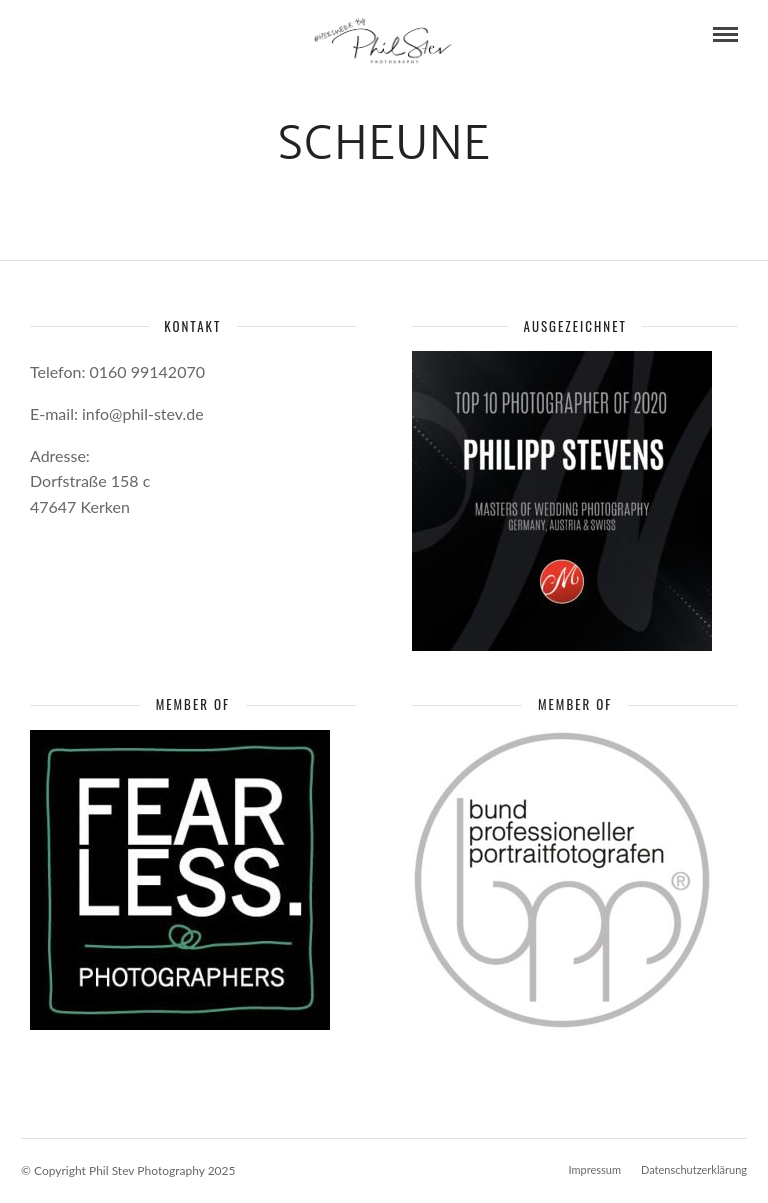 This screenshot has height=1203, width=768. I want to click on Datenschutzerklärung, so click(694, 1169).